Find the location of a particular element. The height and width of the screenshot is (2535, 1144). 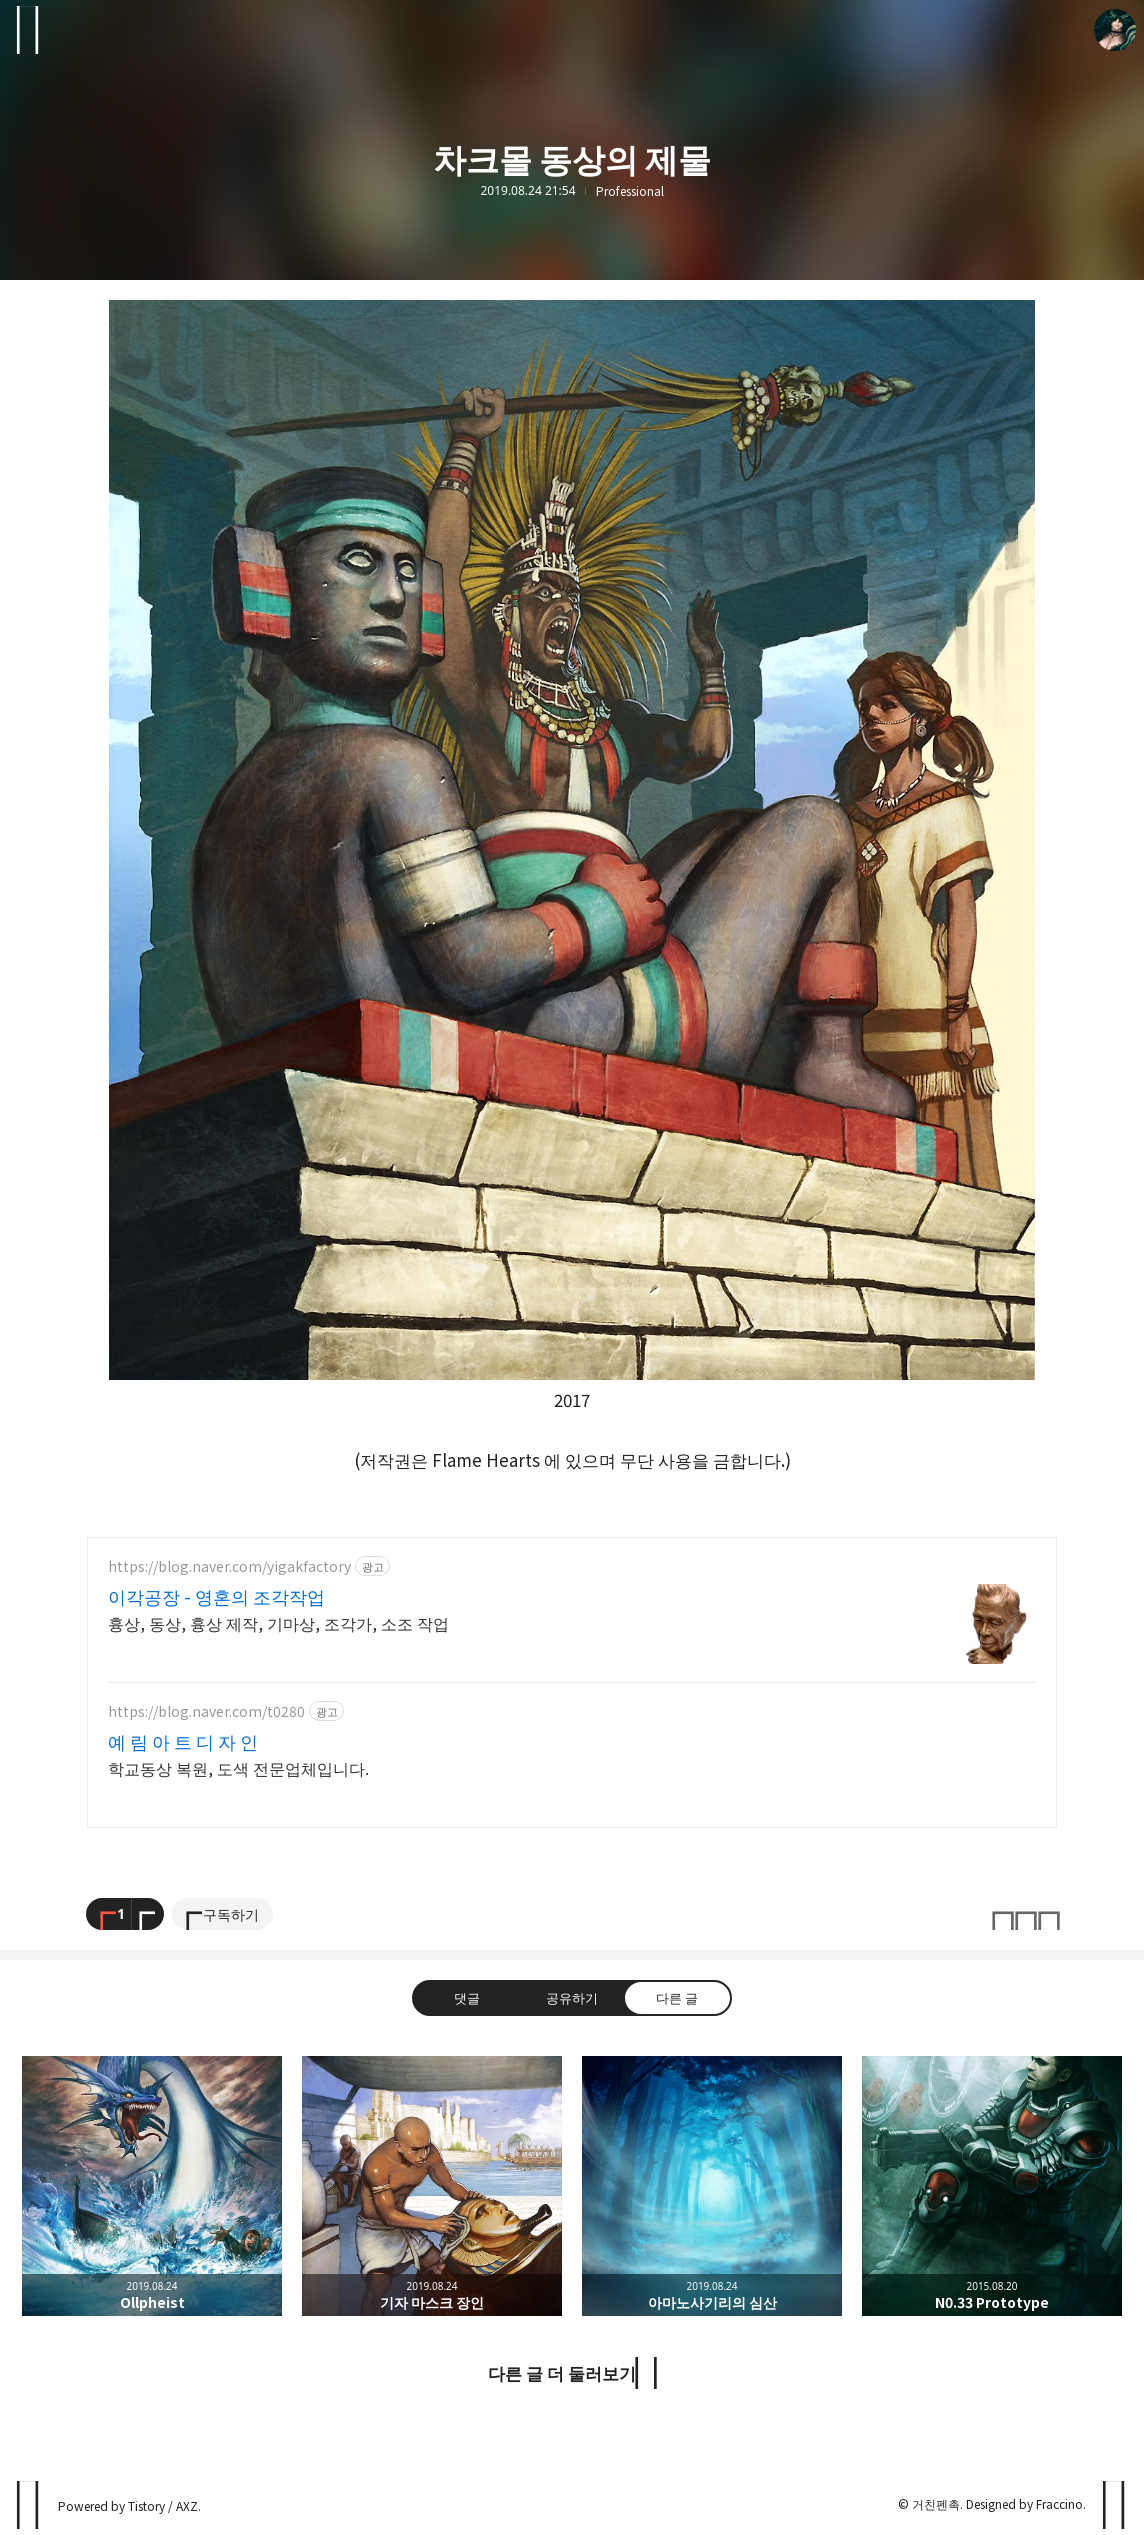

Designed by Fraccino. is located at coordinates (1027, 2503).